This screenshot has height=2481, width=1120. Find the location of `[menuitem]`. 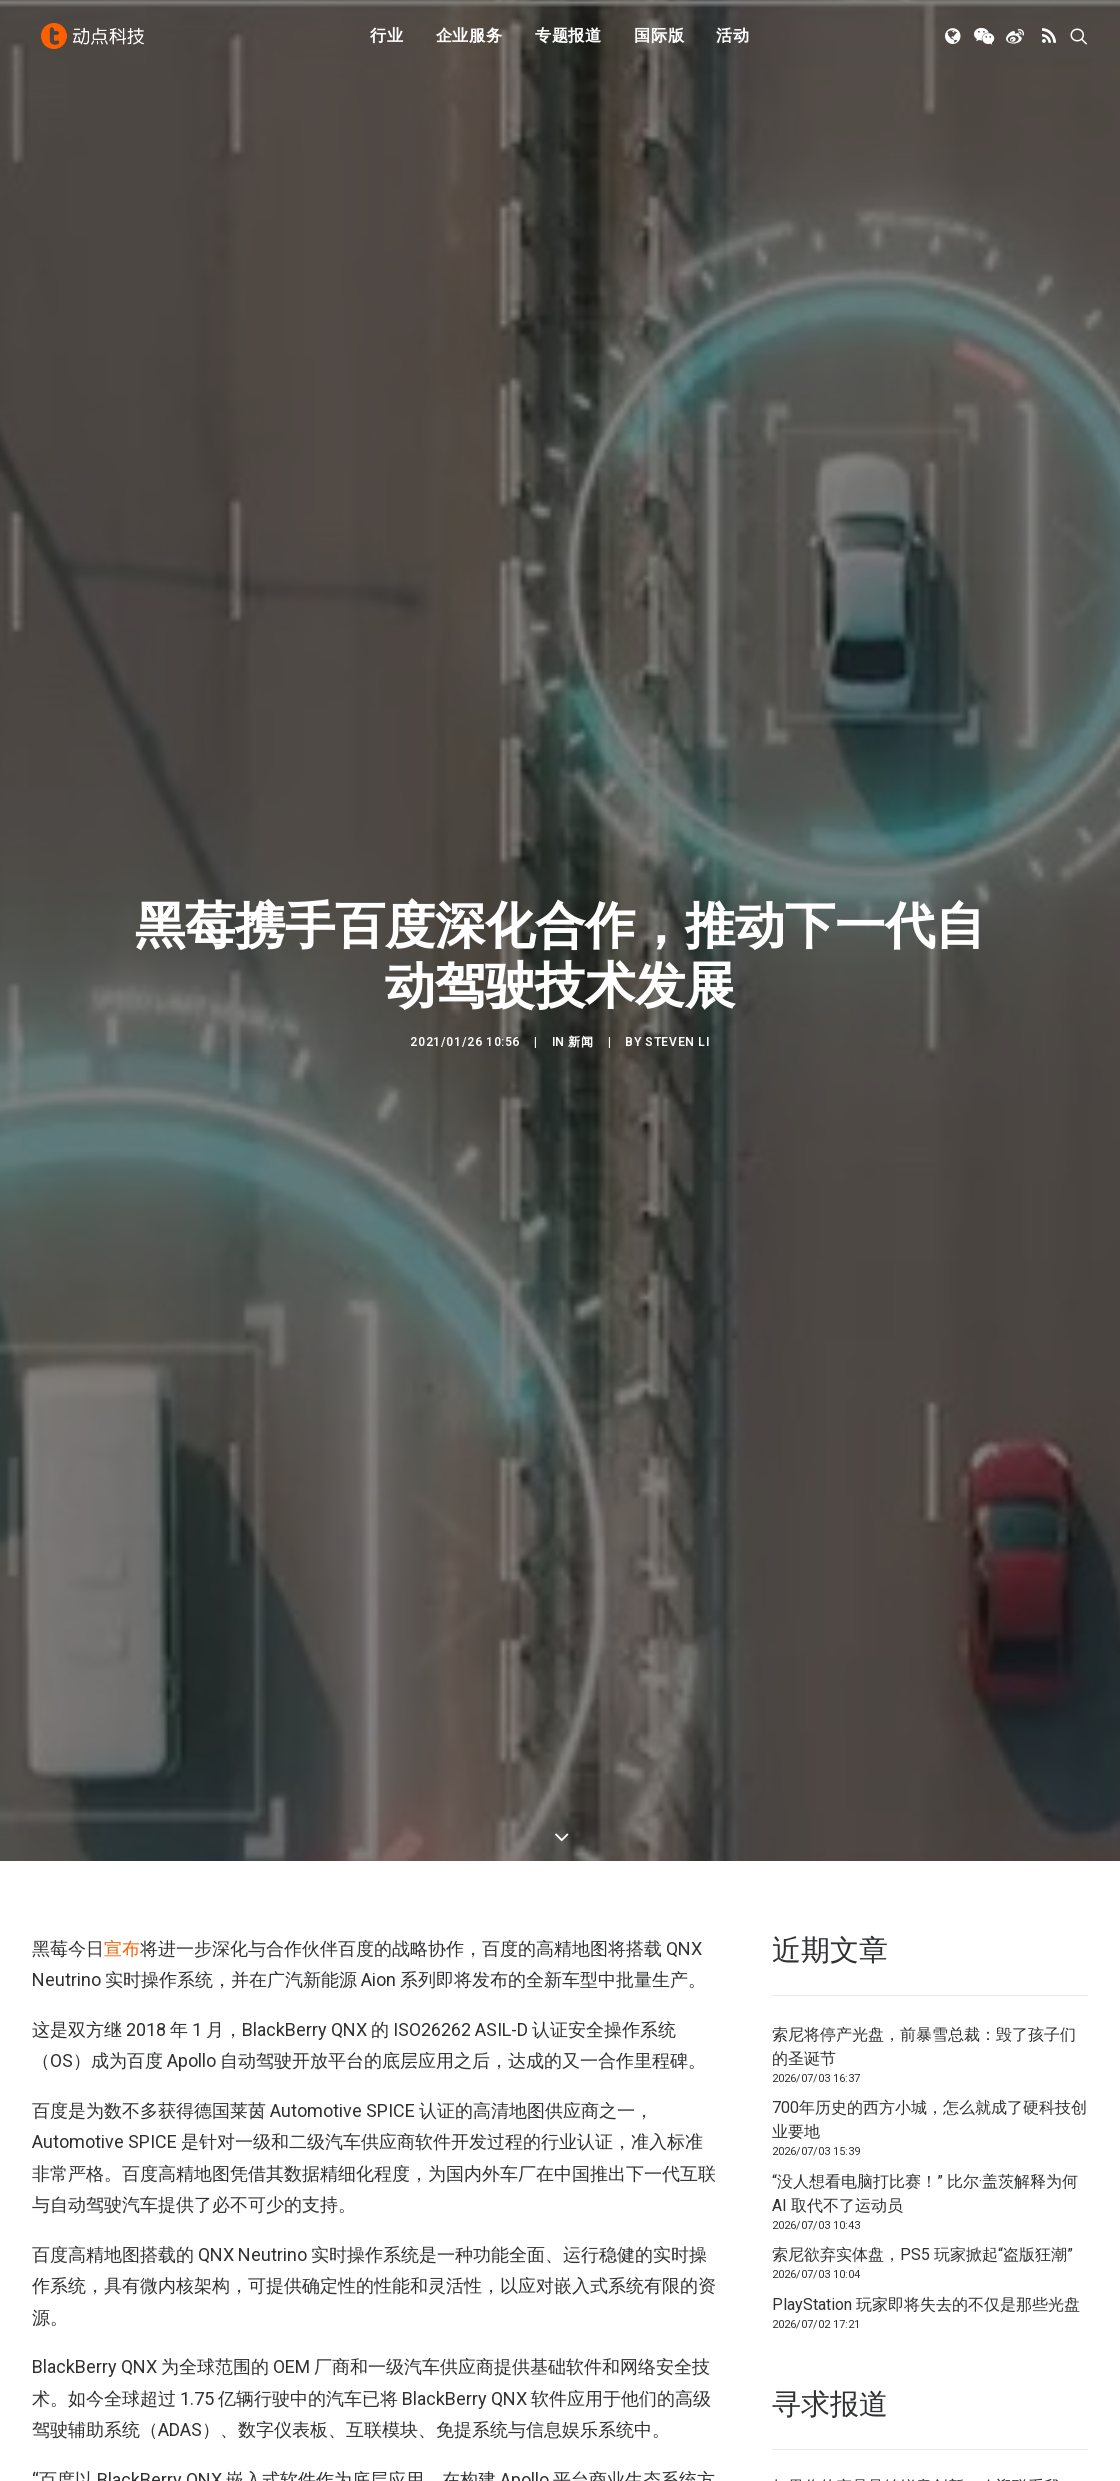

[menuitem] is located at coordinates (387, 43).